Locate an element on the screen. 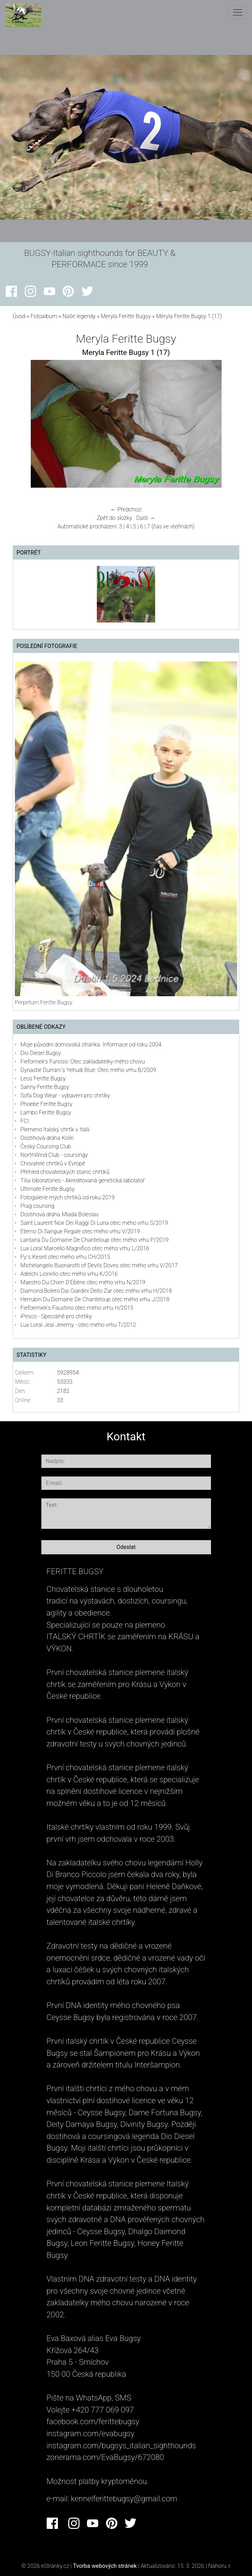  Eterno Di Sangue Regale otec mého vrhu V/2019 is located at coordinates (80, 1231).